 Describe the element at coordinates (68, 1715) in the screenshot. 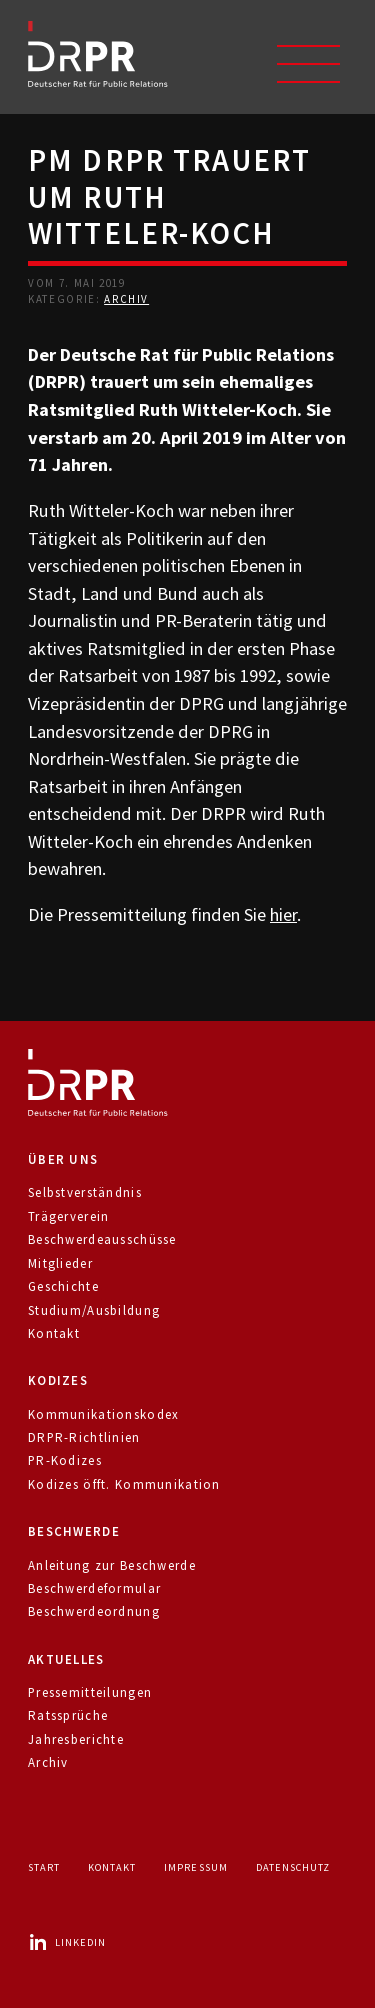

I see `Ratssprüche` at that location.